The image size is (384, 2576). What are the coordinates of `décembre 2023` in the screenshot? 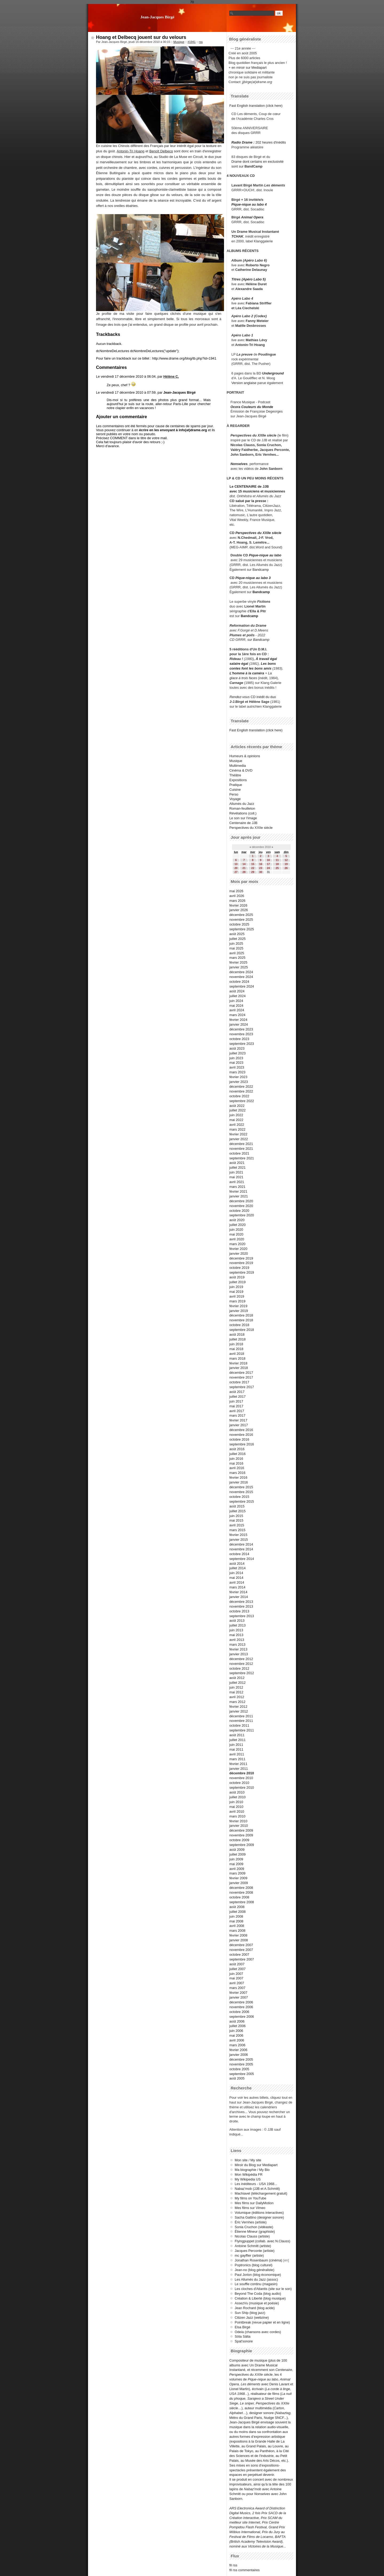 It's located at (241, 1029).